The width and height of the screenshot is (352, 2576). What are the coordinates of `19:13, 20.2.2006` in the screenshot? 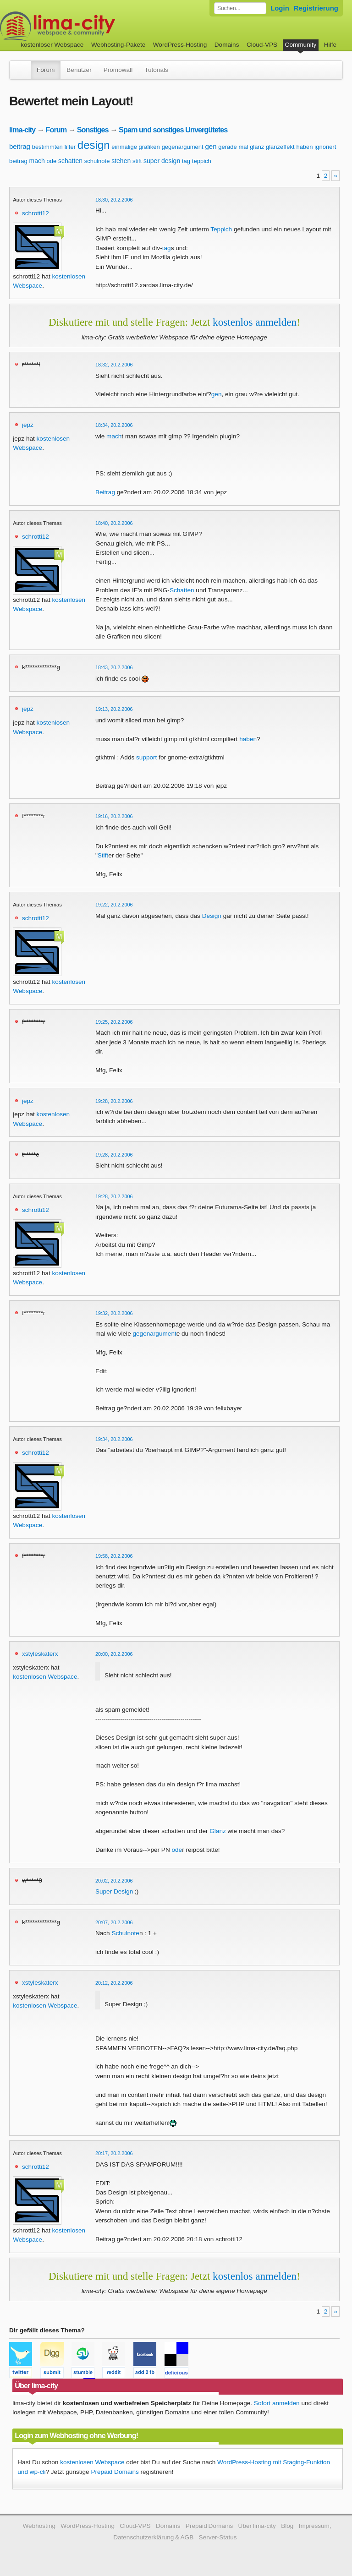 It's located at (114, 709).